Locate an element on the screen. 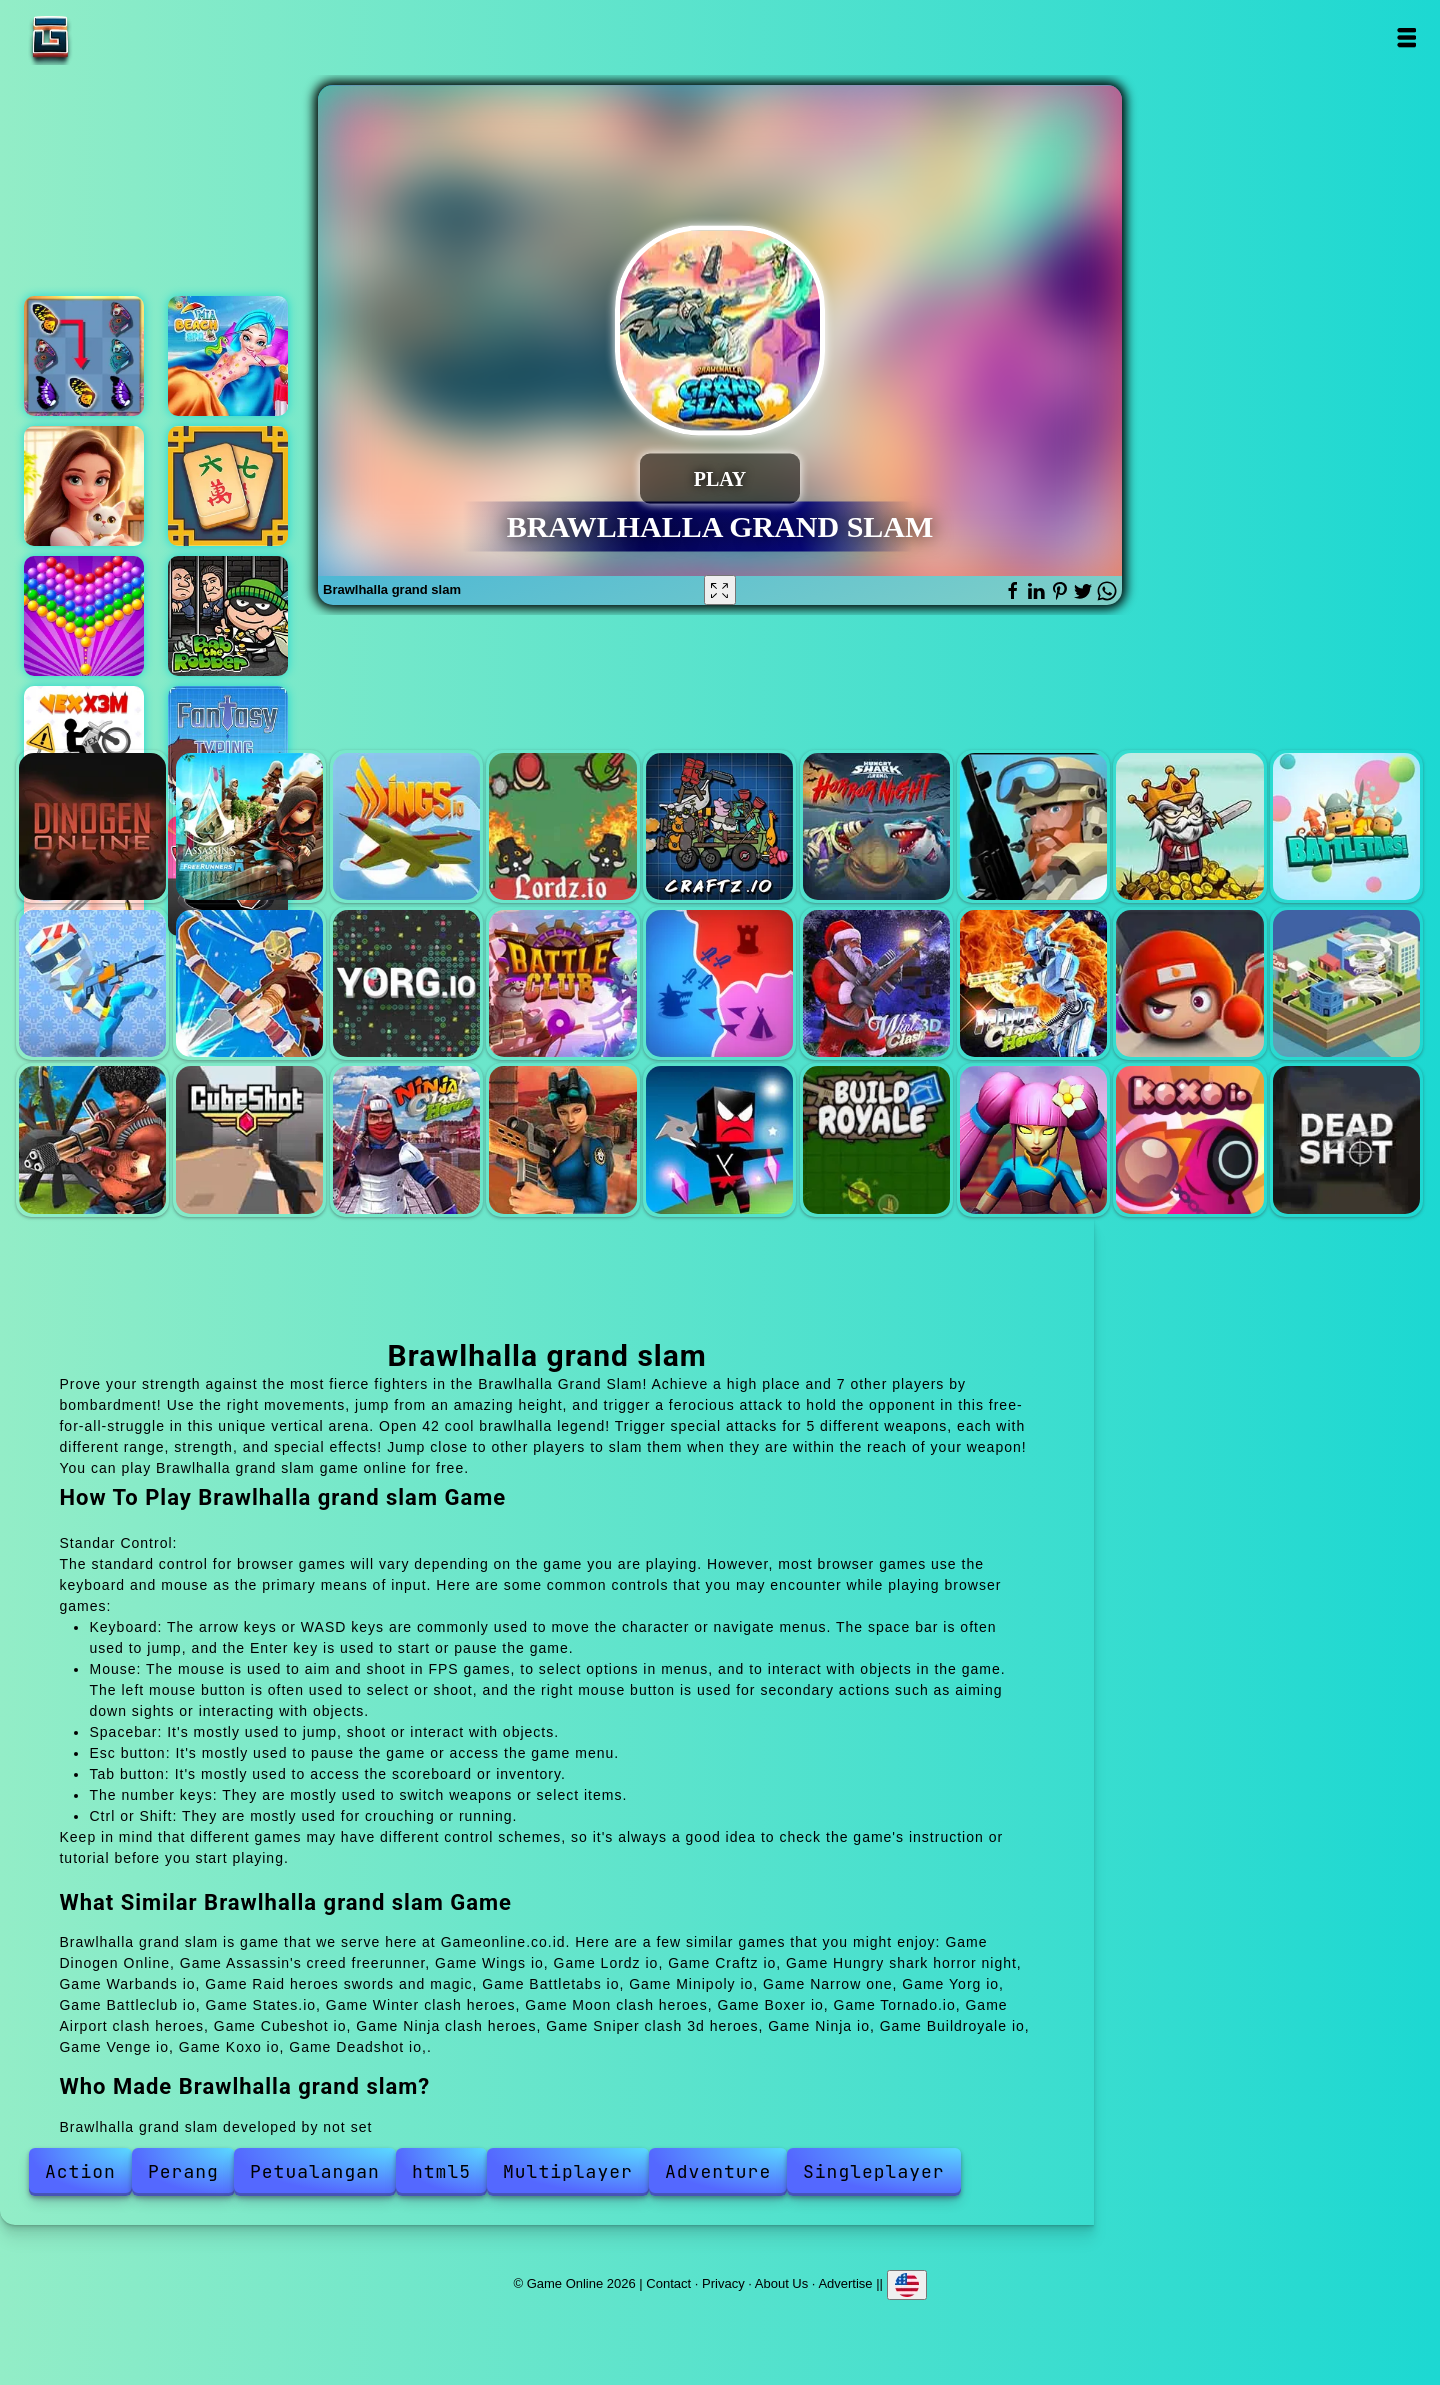 This screenshot has width=1440, height=2385. Butterfly kyodai deluxe 2 is located at coordinates (84, 356).